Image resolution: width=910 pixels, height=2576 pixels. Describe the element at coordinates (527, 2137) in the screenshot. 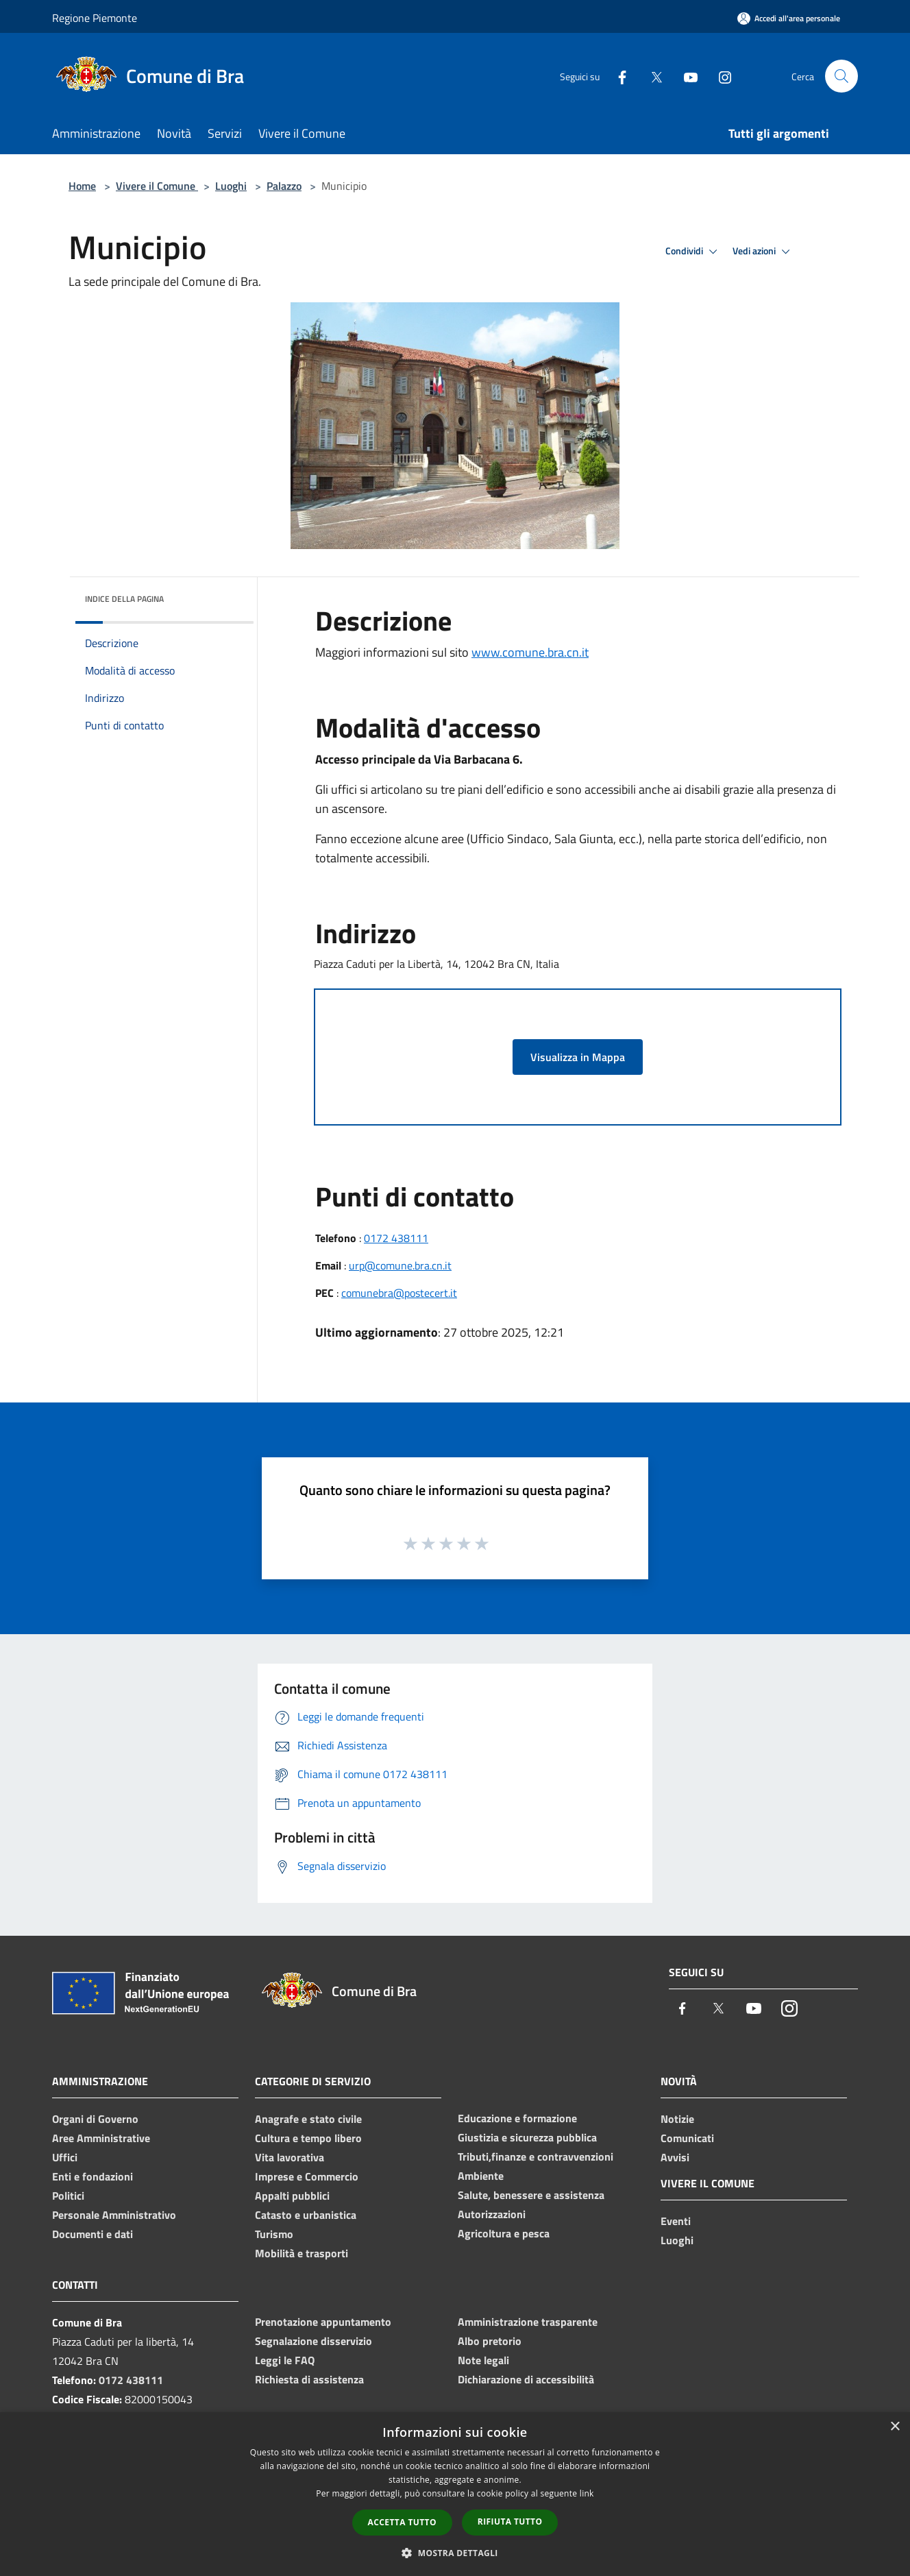

I see `Giustizia e sicurezza pubblica` at that location.